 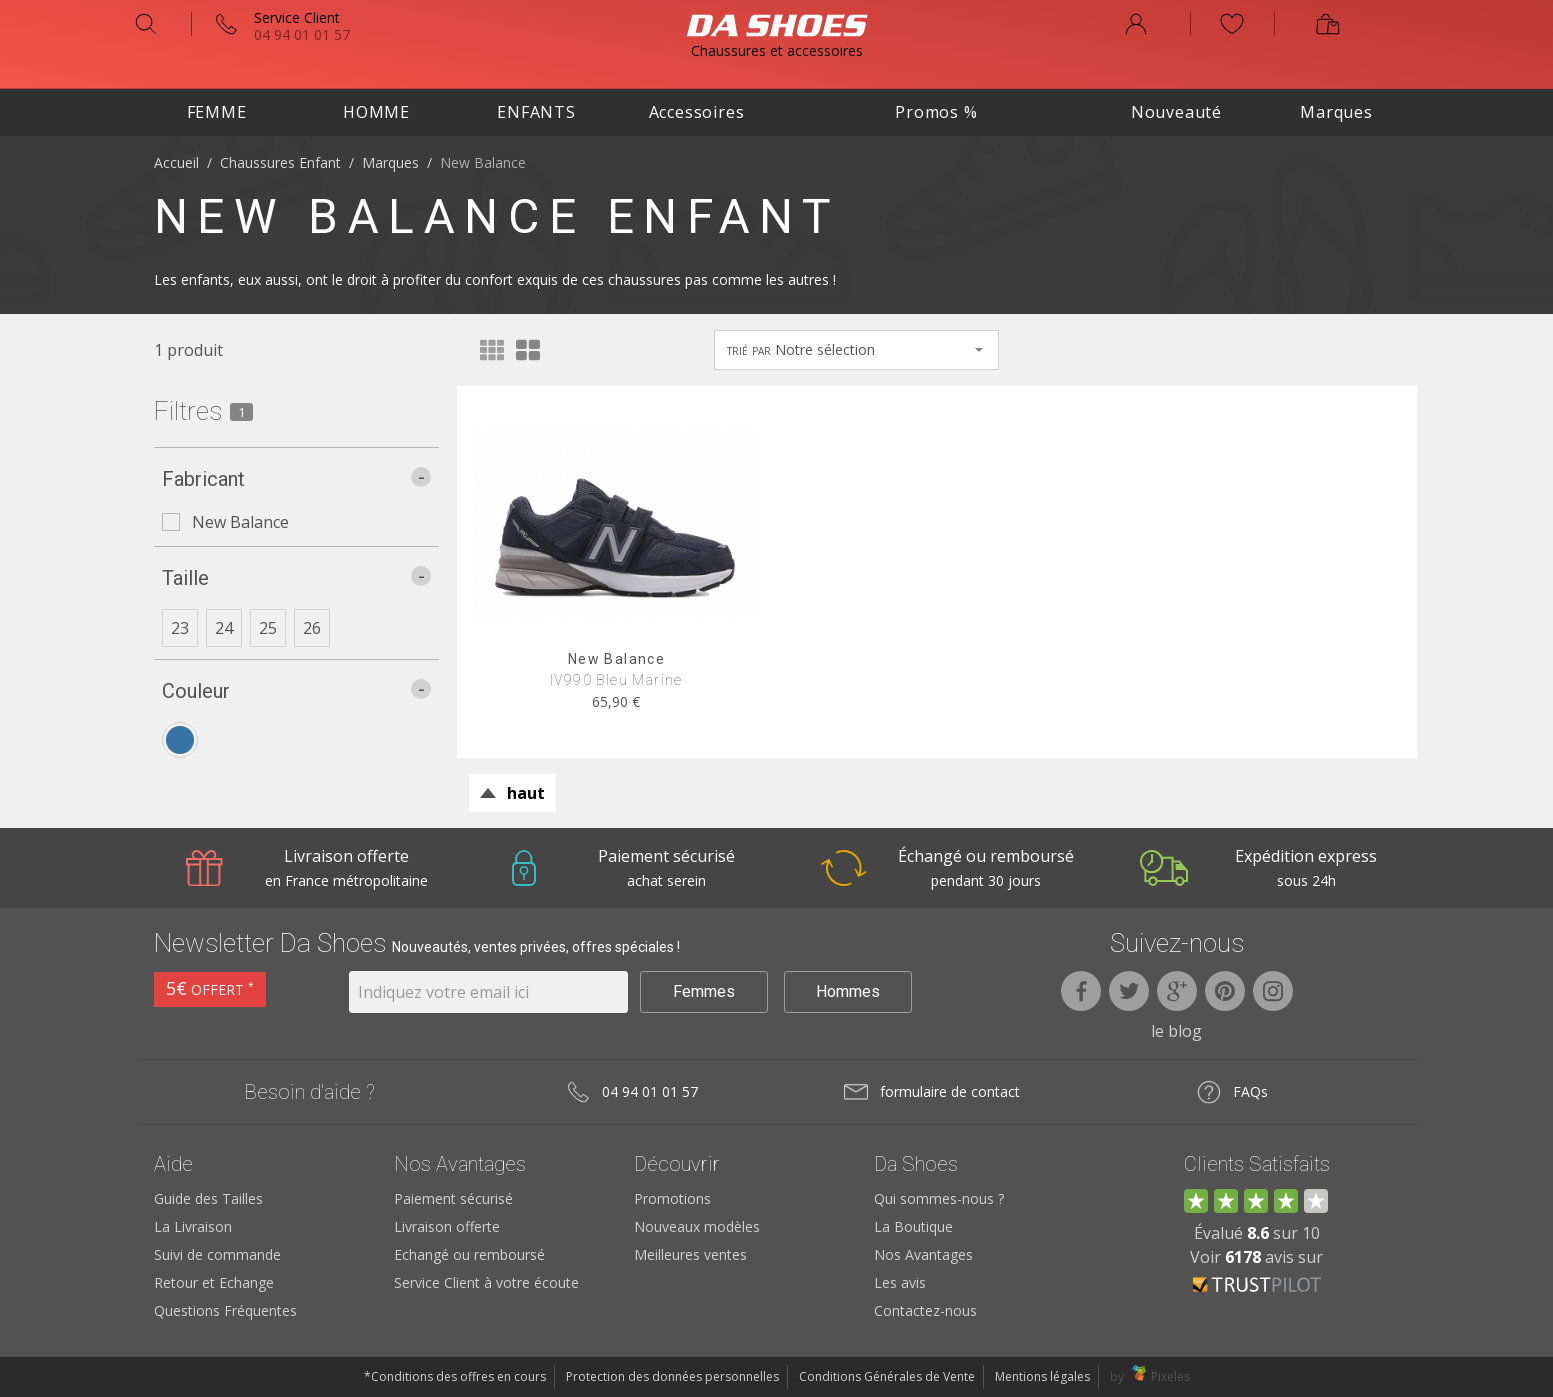 I want to click on Les avis, so click(x=900, y=1282).